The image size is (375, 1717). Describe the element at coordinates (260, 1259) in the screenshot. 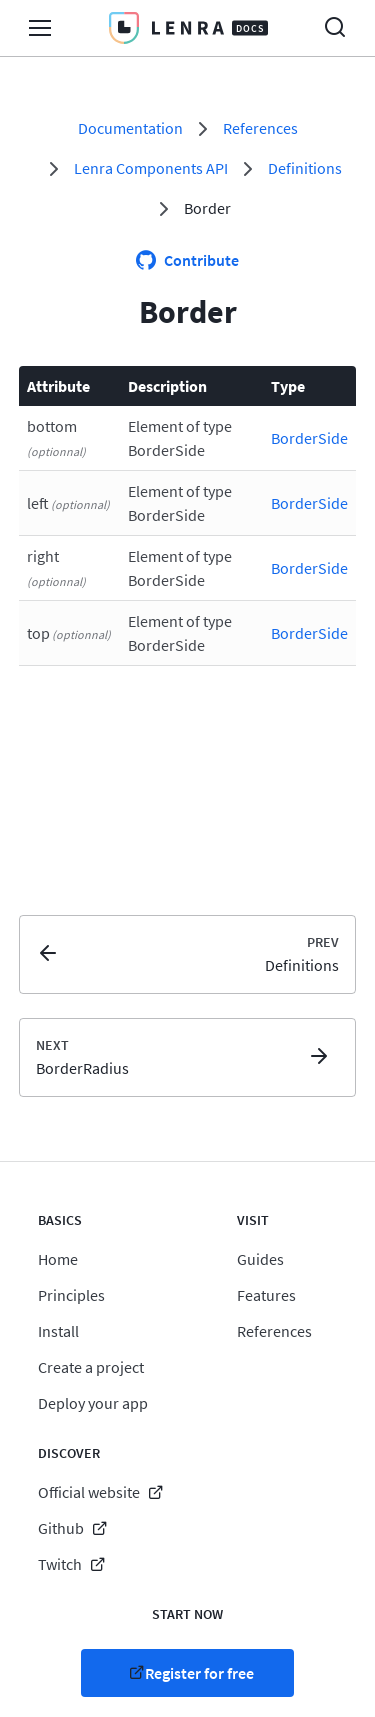

I see `Guides` at that location.